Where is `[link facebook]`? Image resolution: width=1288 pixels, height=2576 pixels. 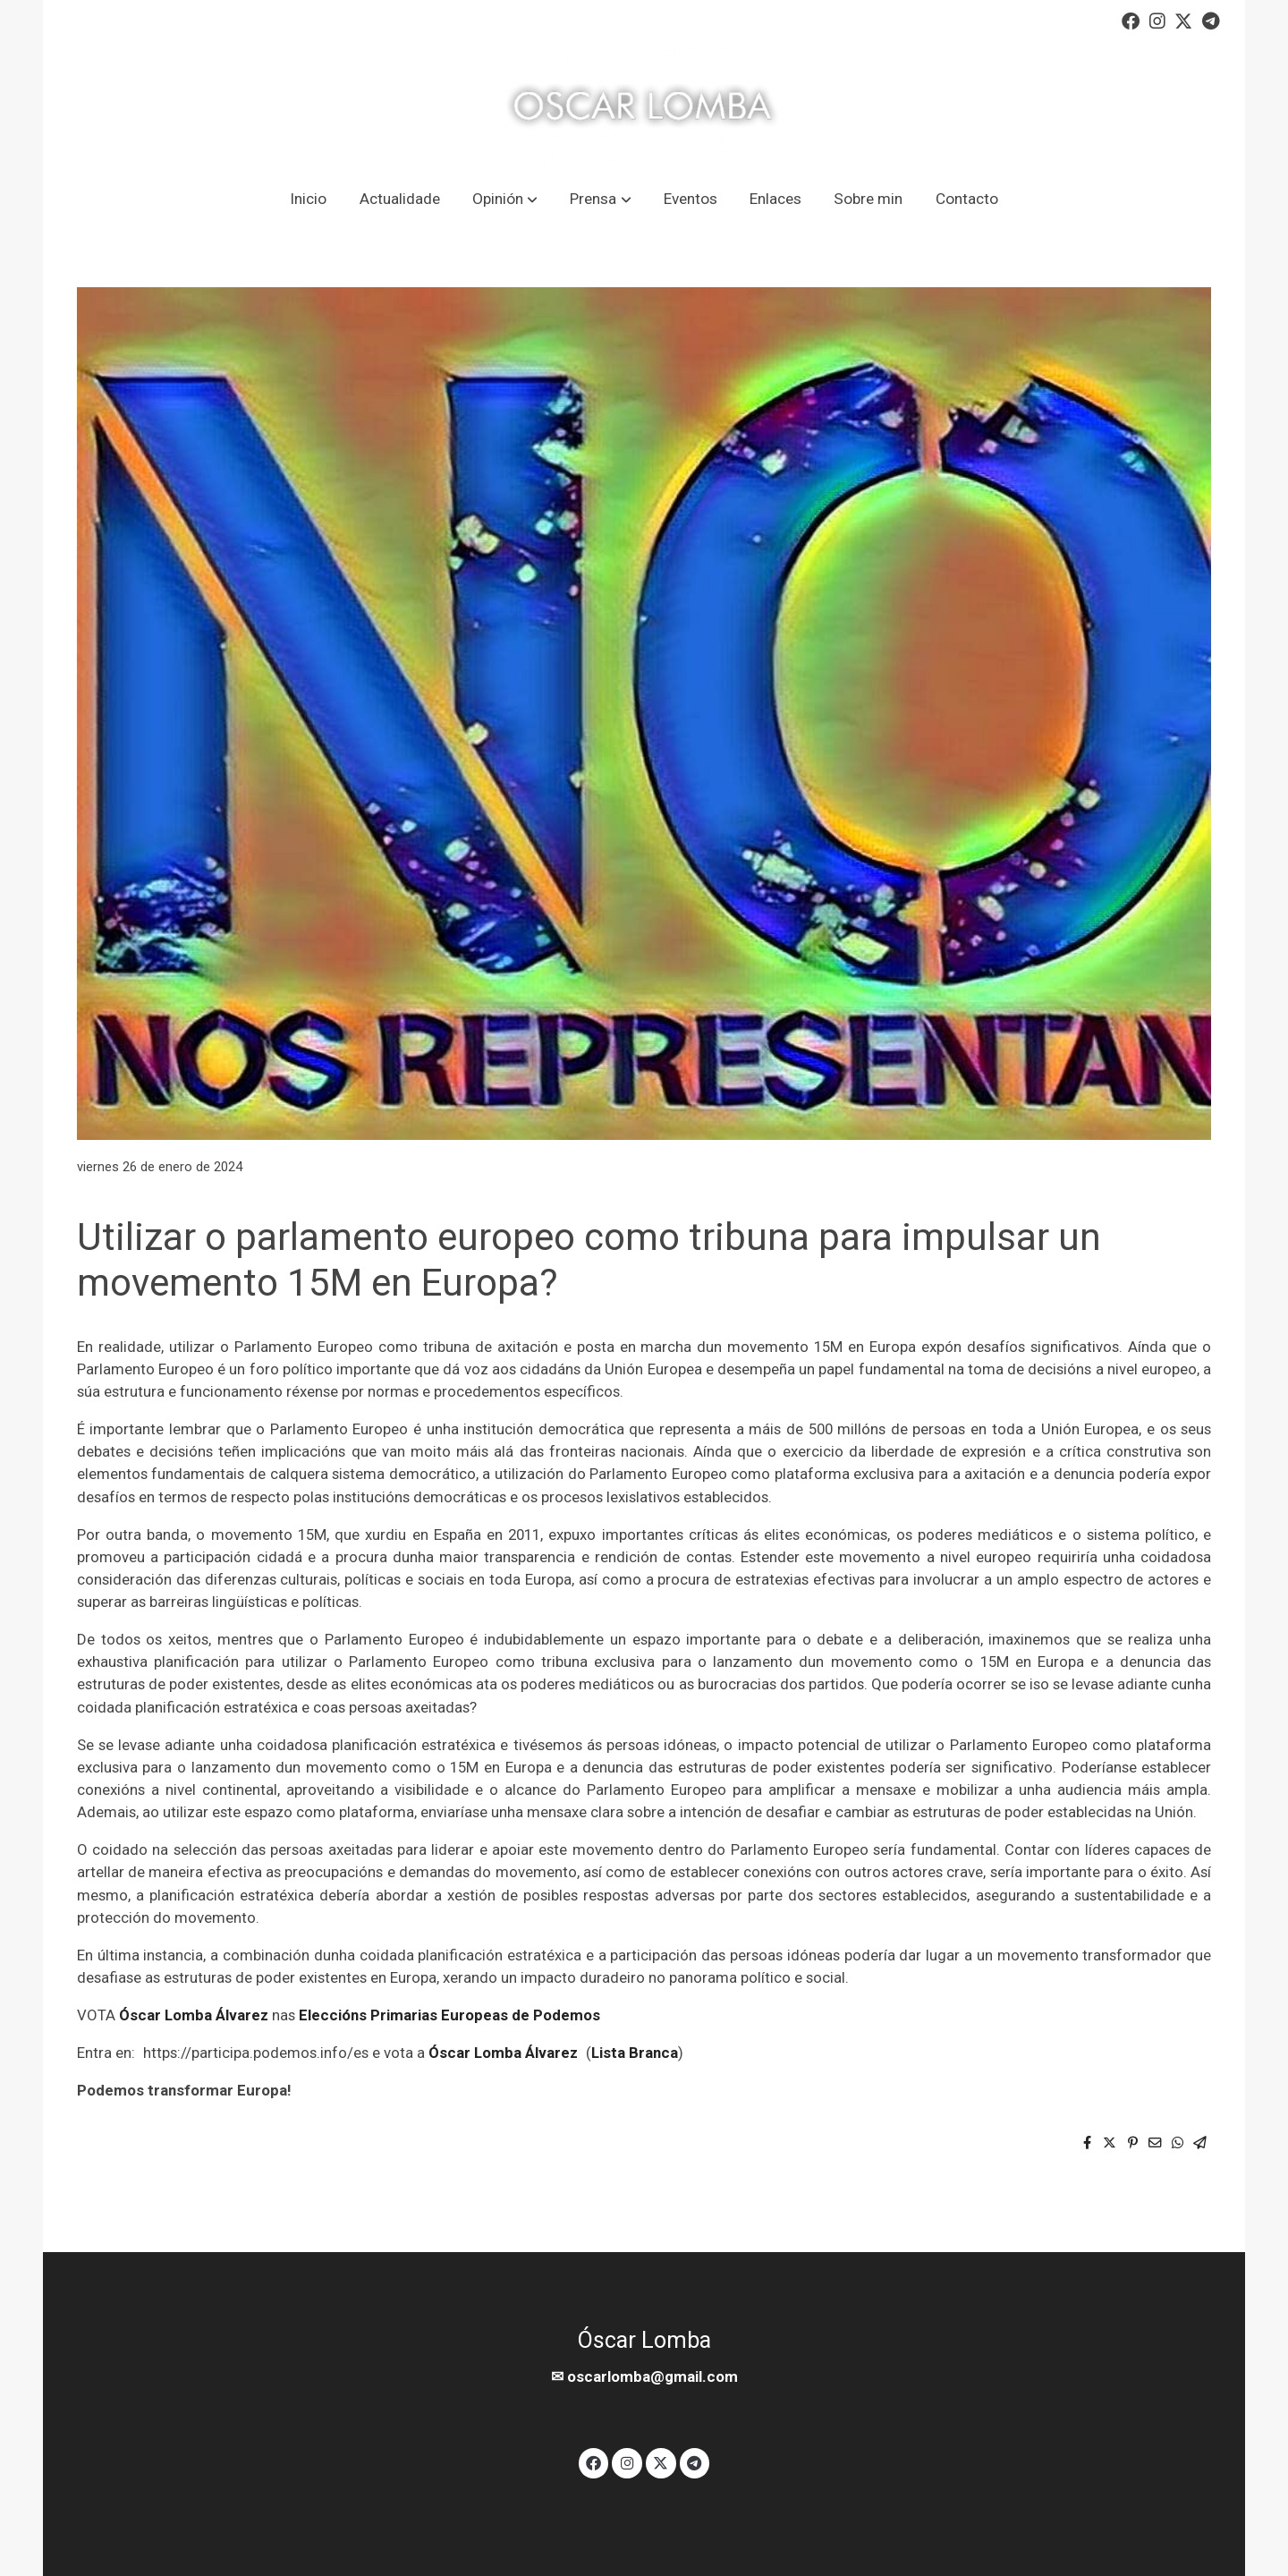 [link facebook] is located at coordinates (1131, 20).